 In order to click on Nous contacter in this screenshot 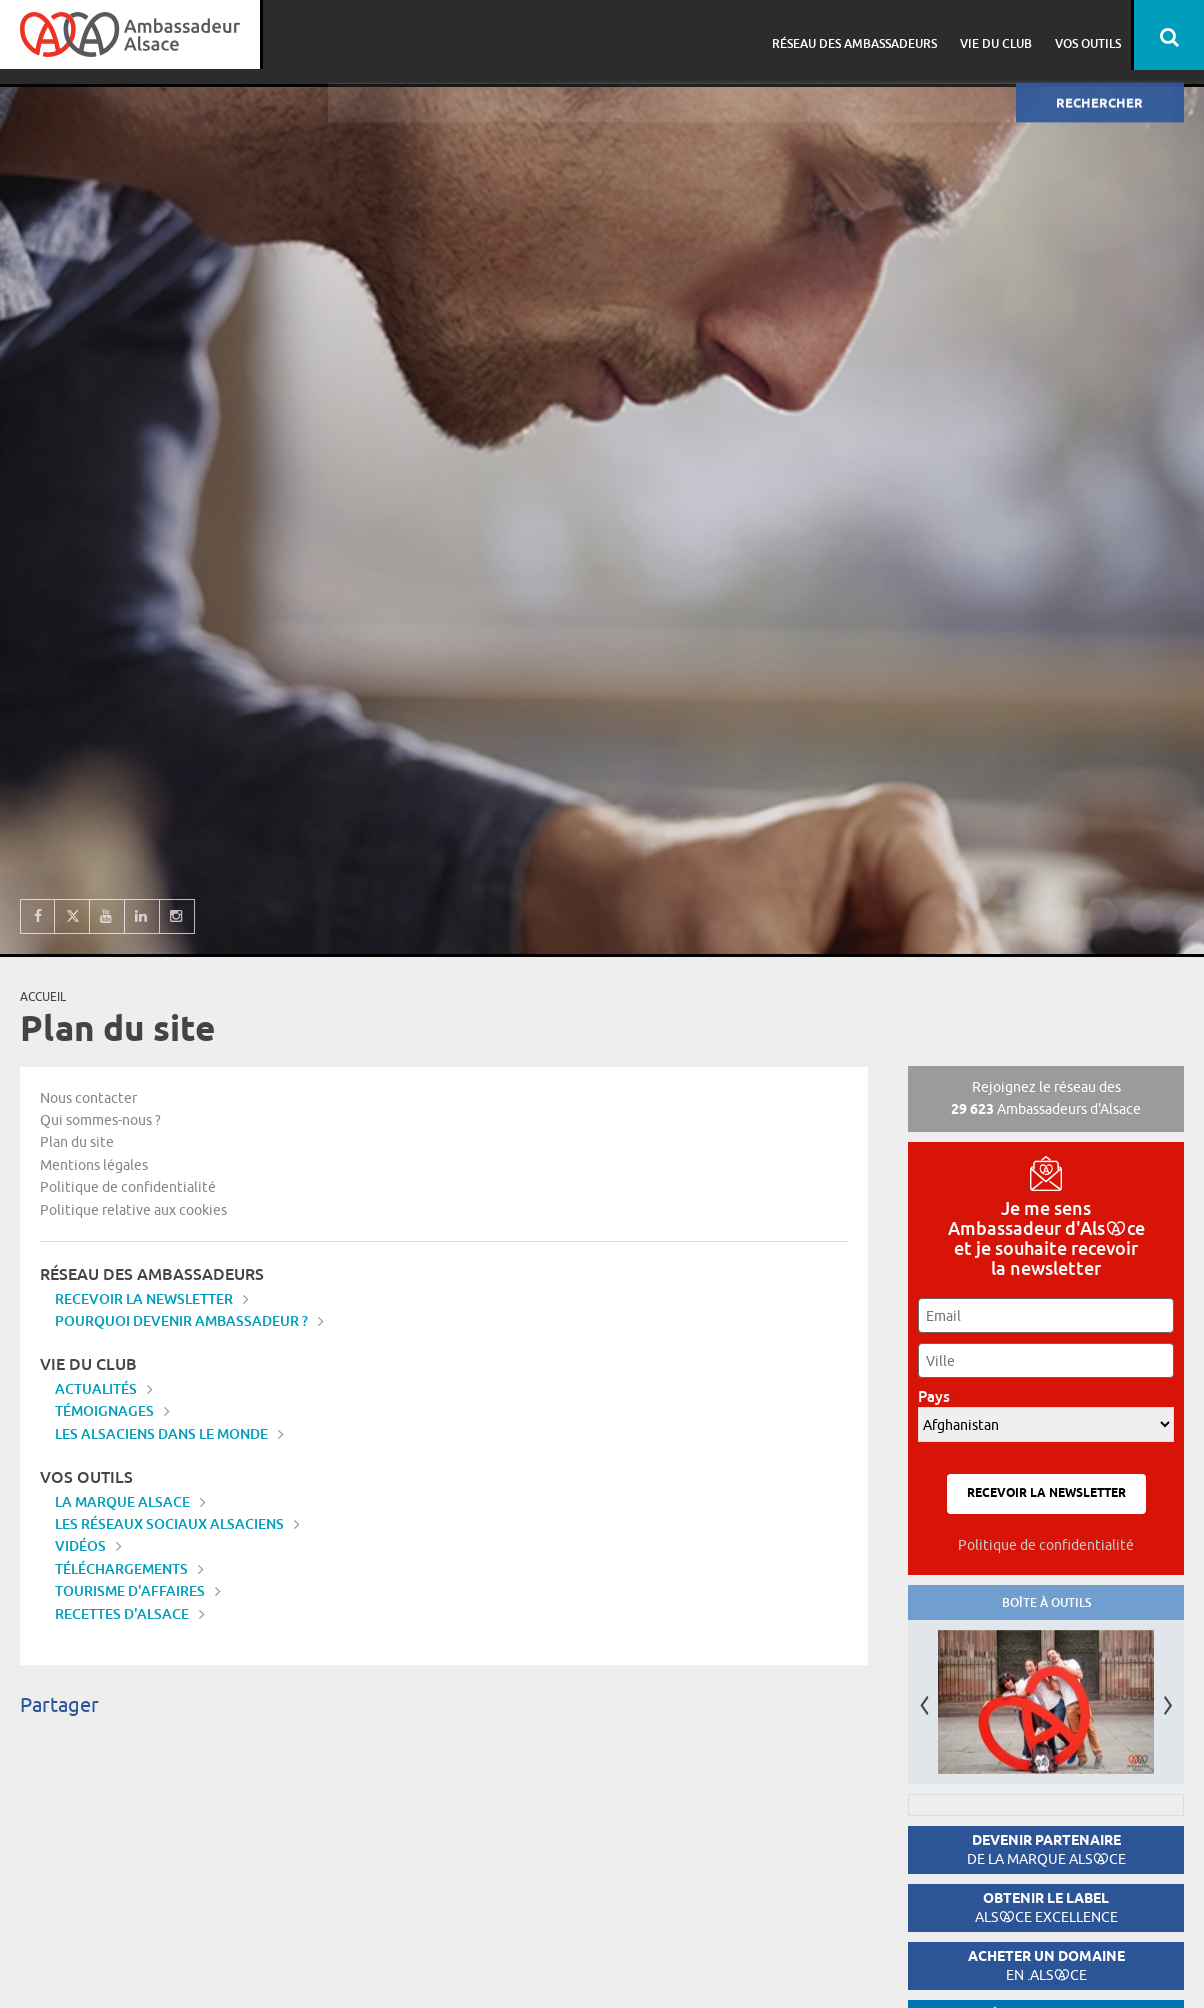, I will do `click(88, 1098)`.